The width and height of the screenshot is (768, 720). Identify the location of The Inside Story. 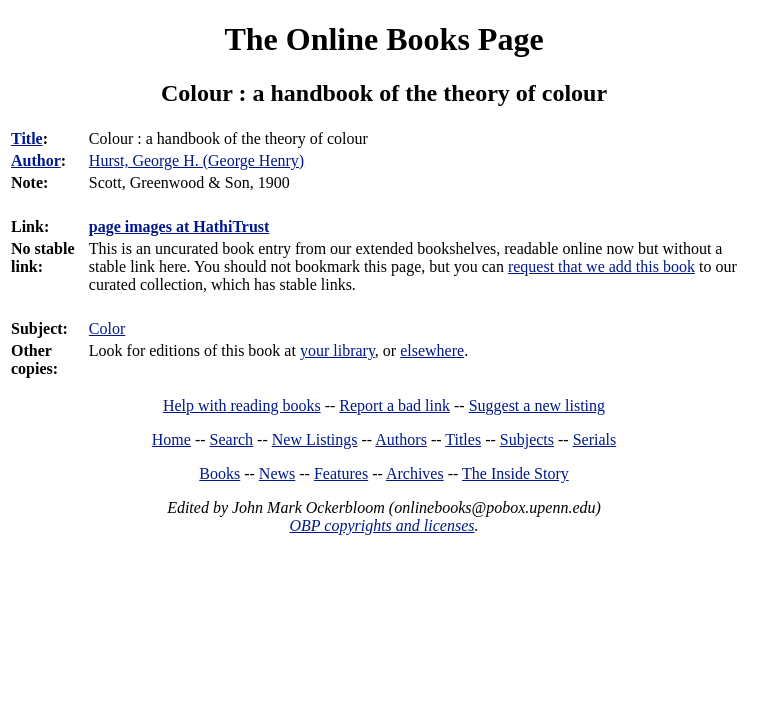
(515, 473).